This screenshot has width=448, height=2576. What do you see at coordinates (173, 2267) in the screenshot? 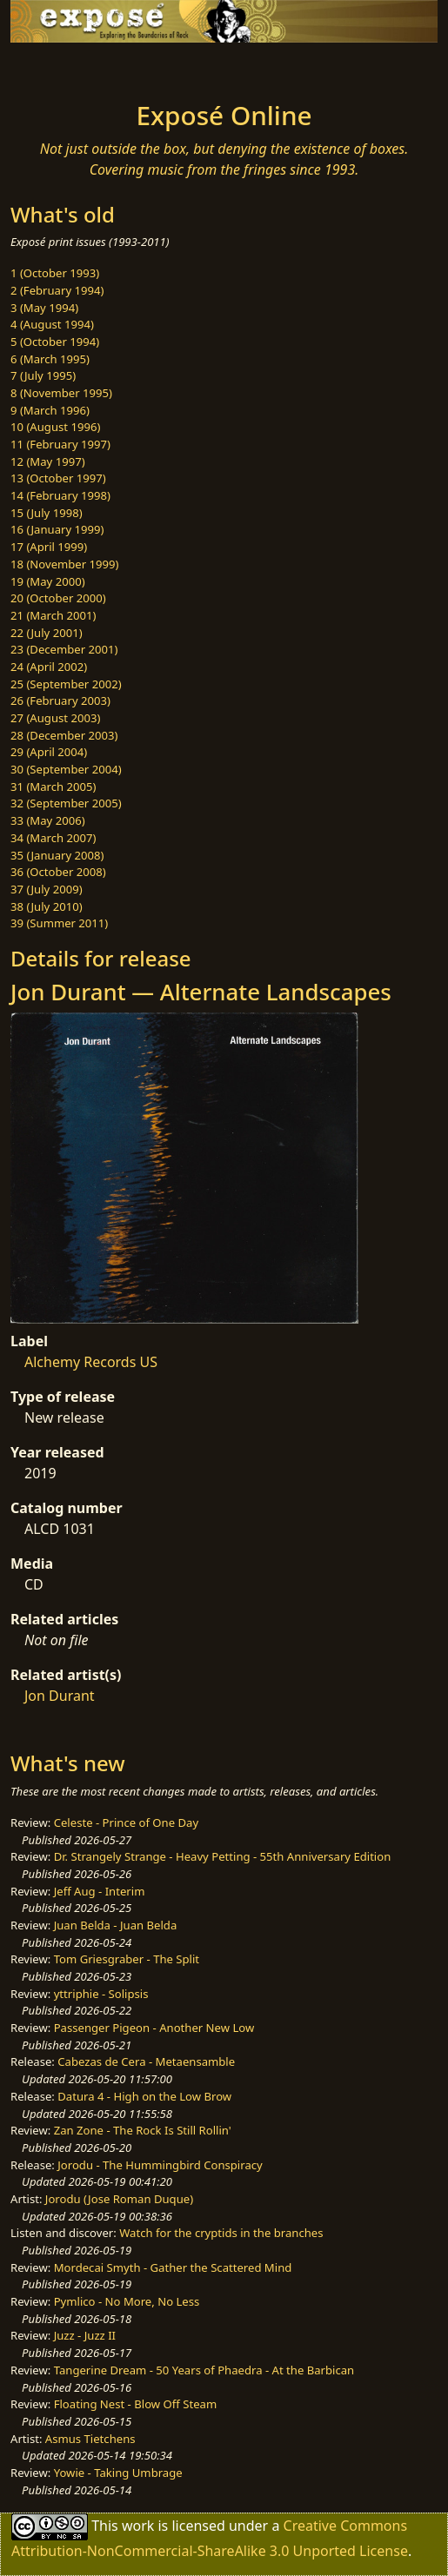
I see `Mordecai Smyth - Gather the Scattered Mind` at bounding box center [173, 2267].